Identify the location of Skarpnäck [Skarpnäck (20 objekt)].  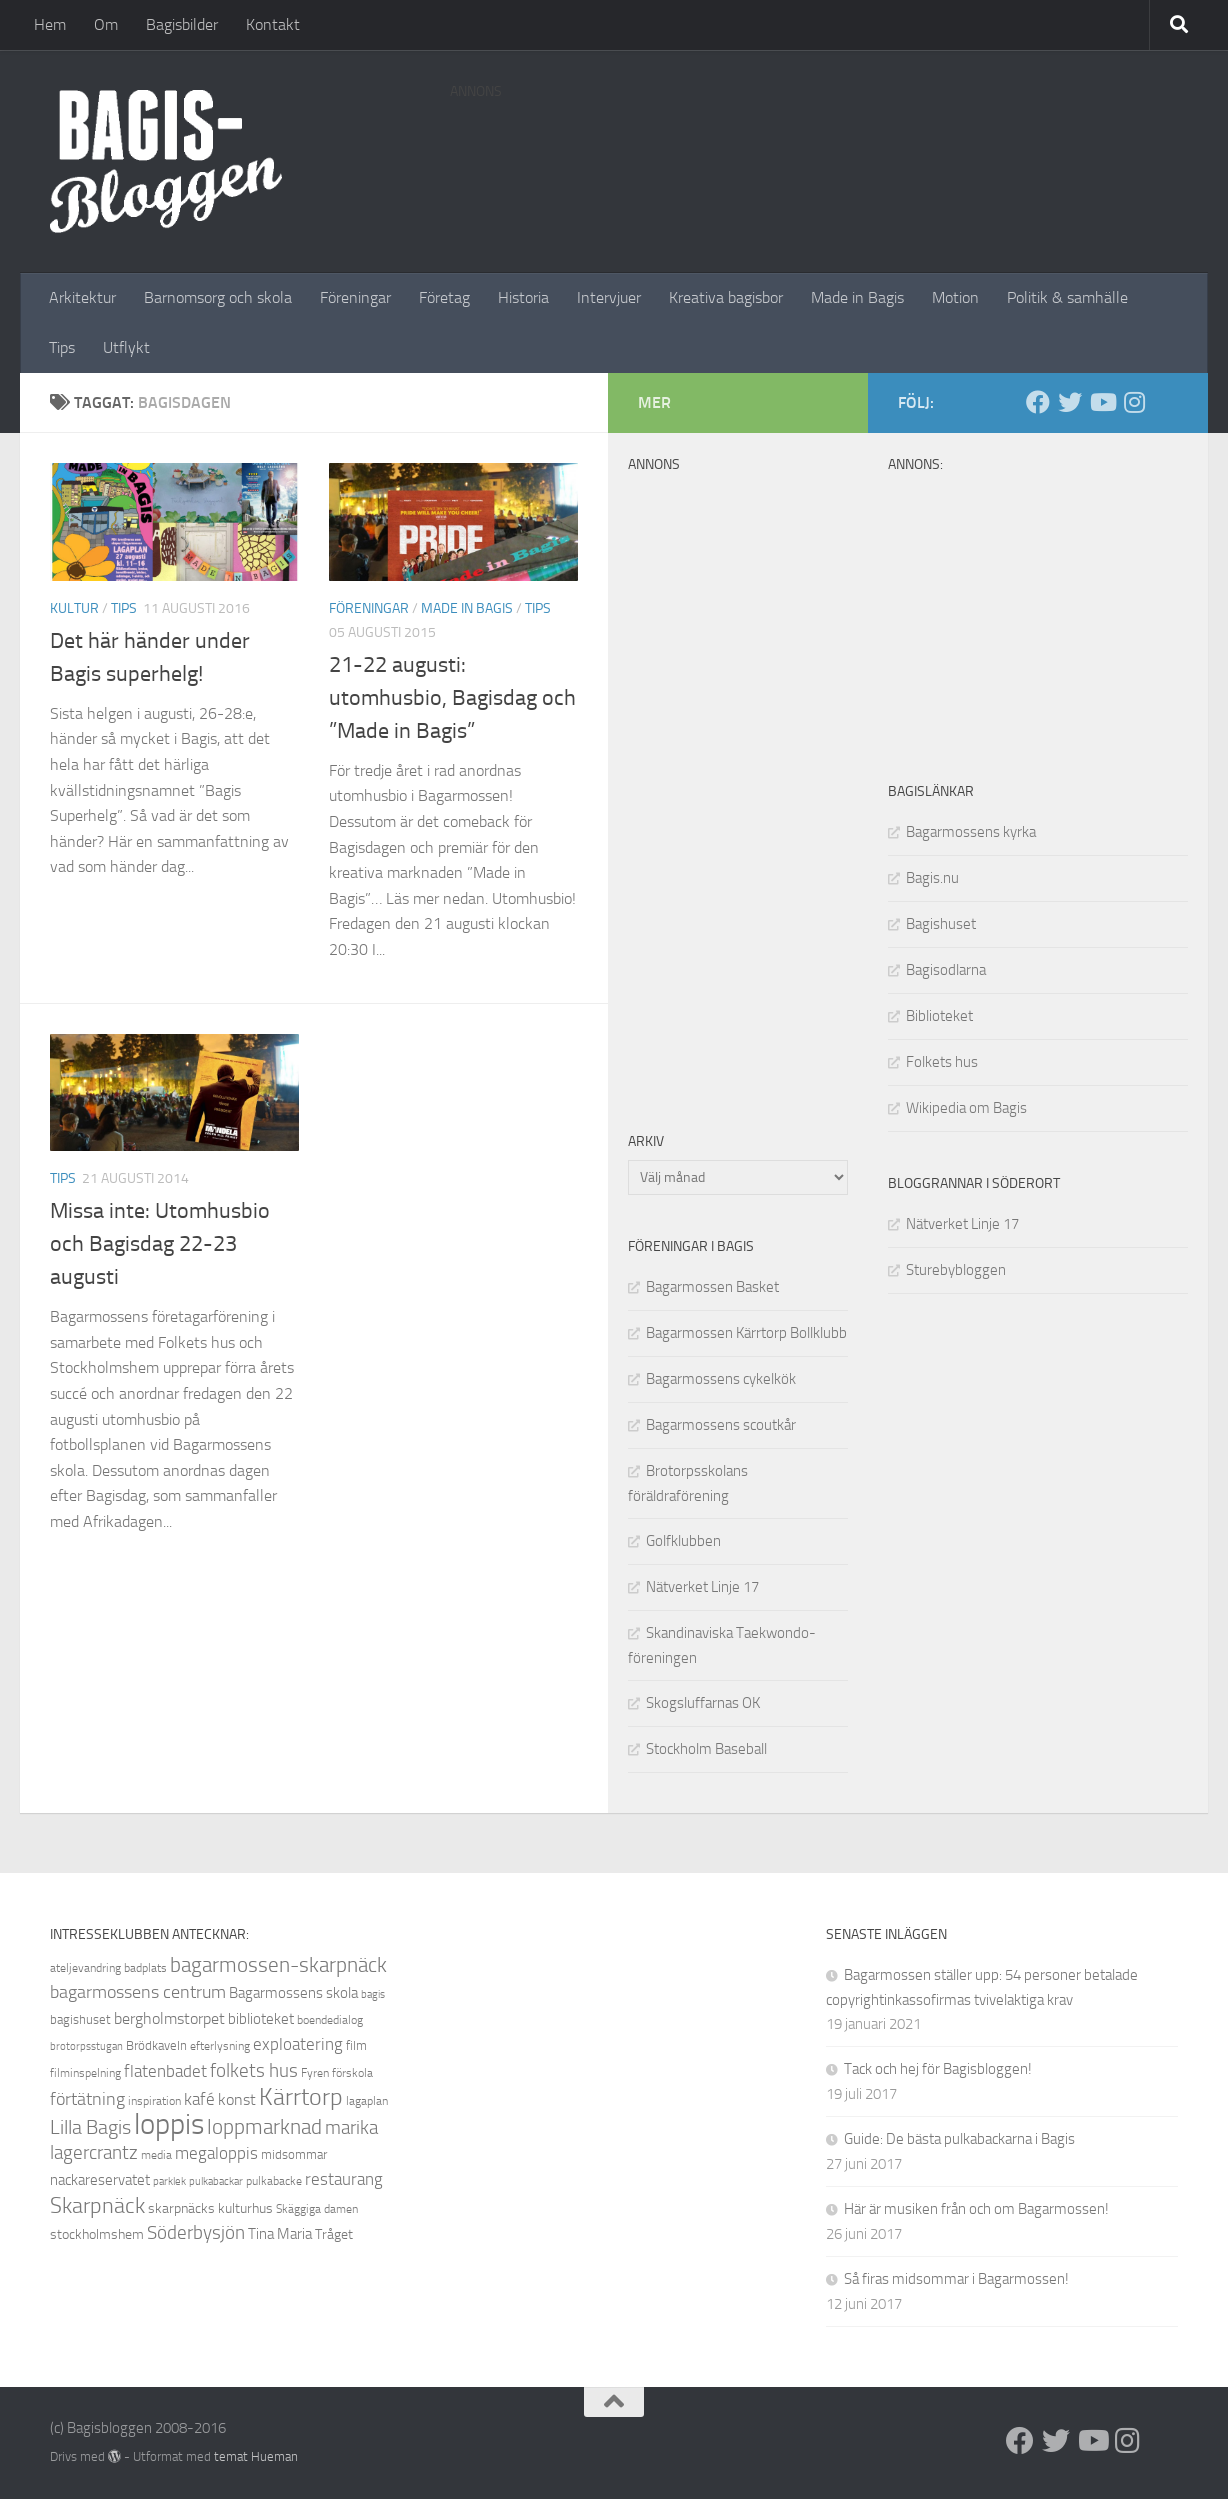
(97, 2206).